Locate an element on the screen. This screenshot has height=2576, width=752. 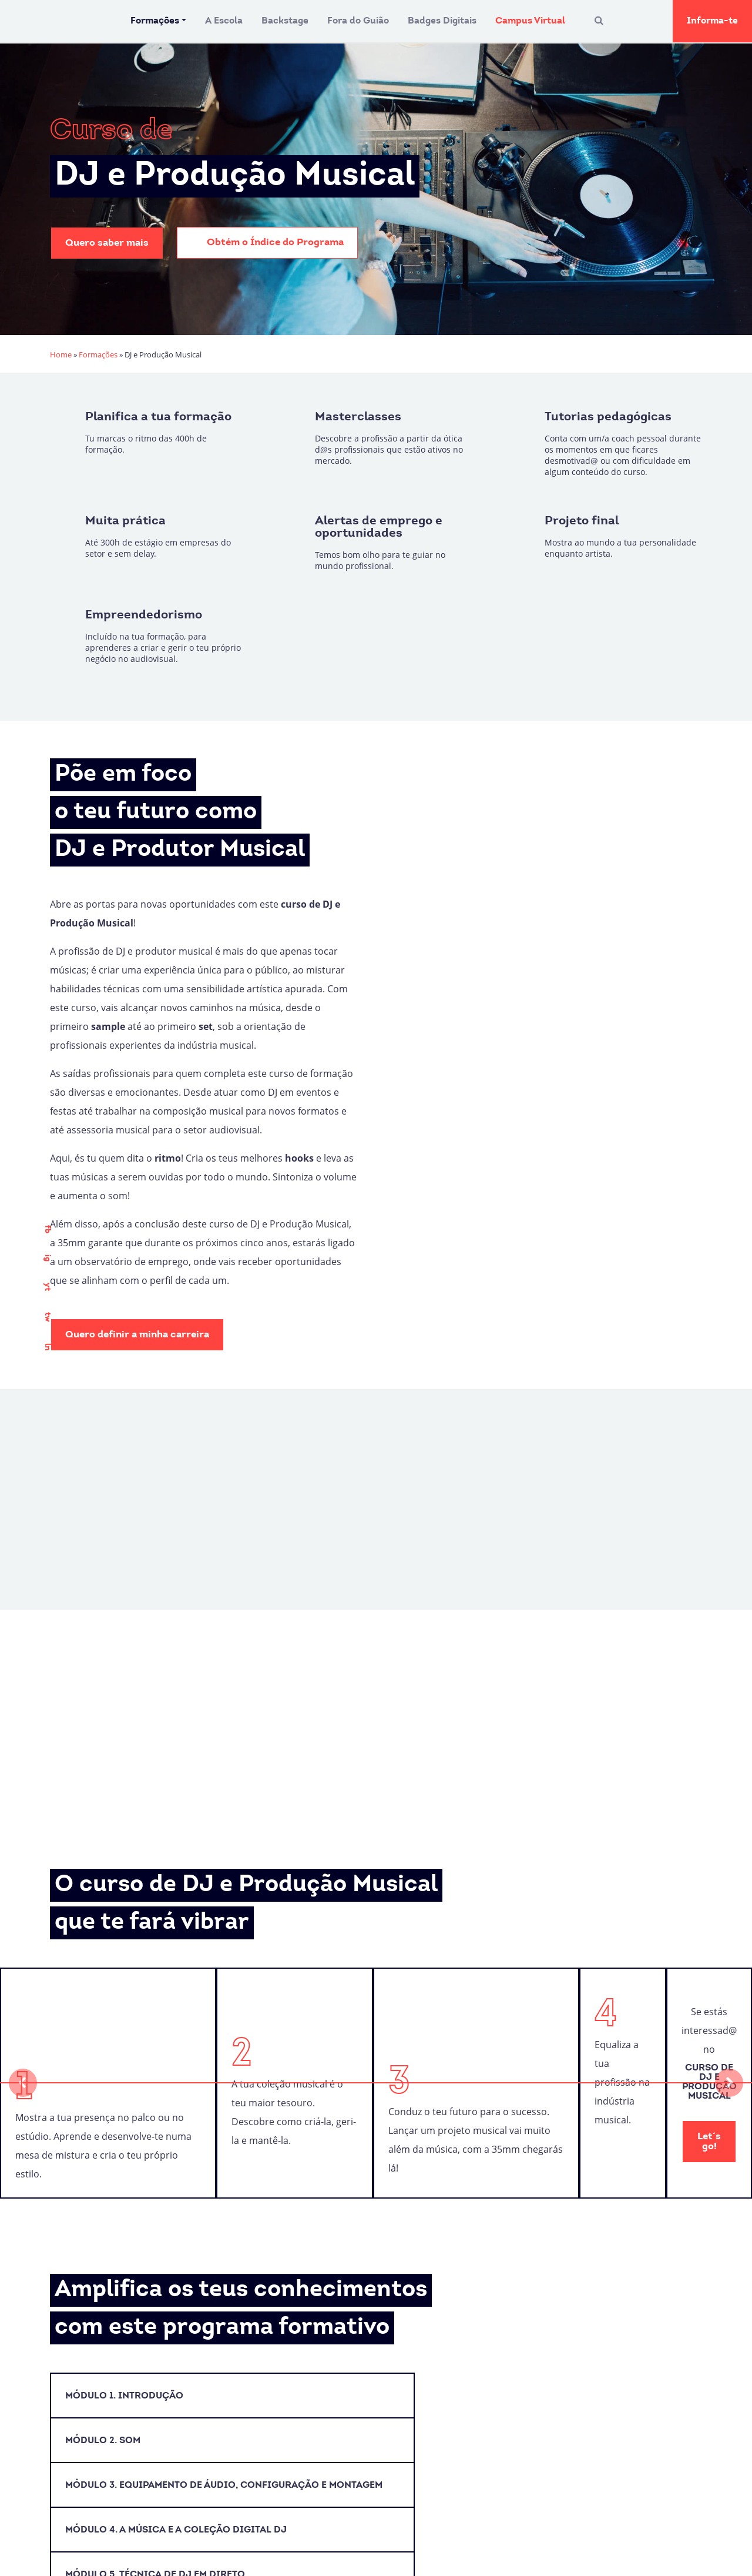
Informa-te is located at coordinates (712, 21).